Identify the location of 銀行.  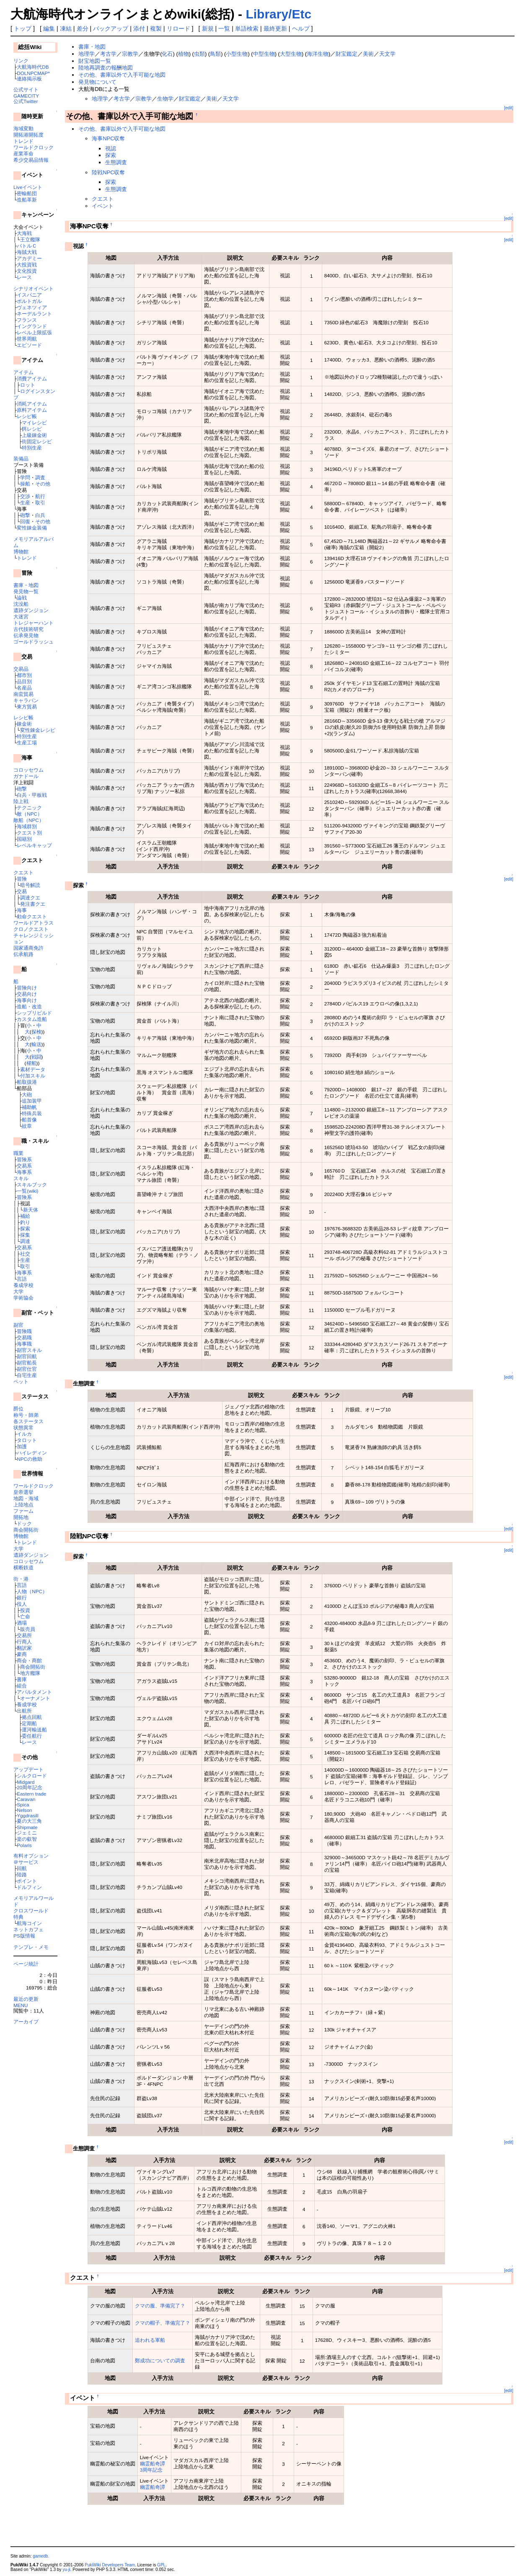
(22, 1597).